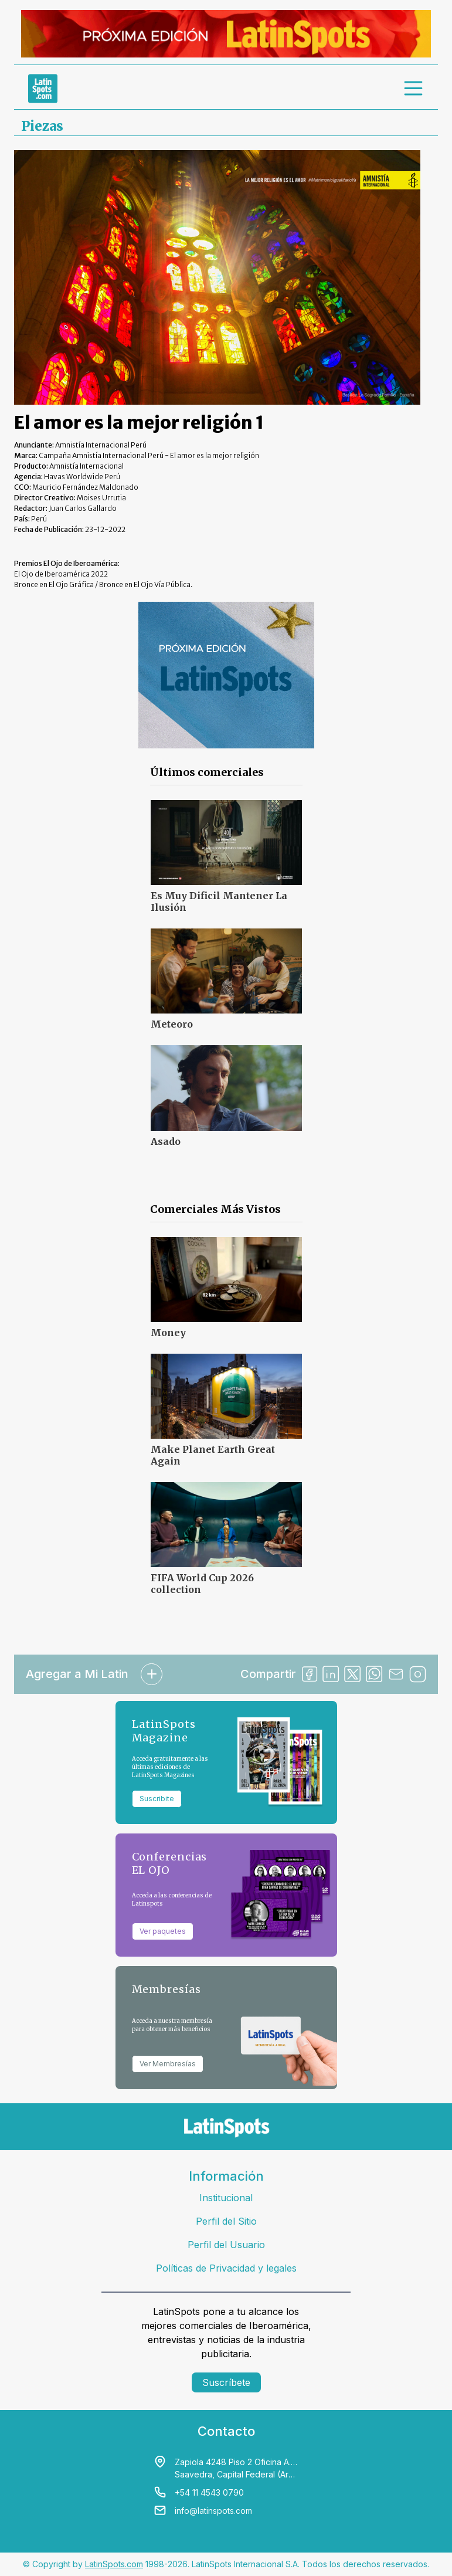 The image size is (452, 2576). Describe the element at coordinates (226, 2268) in the screenshot. I see `Políticas de Privacidad y legales` at that location.